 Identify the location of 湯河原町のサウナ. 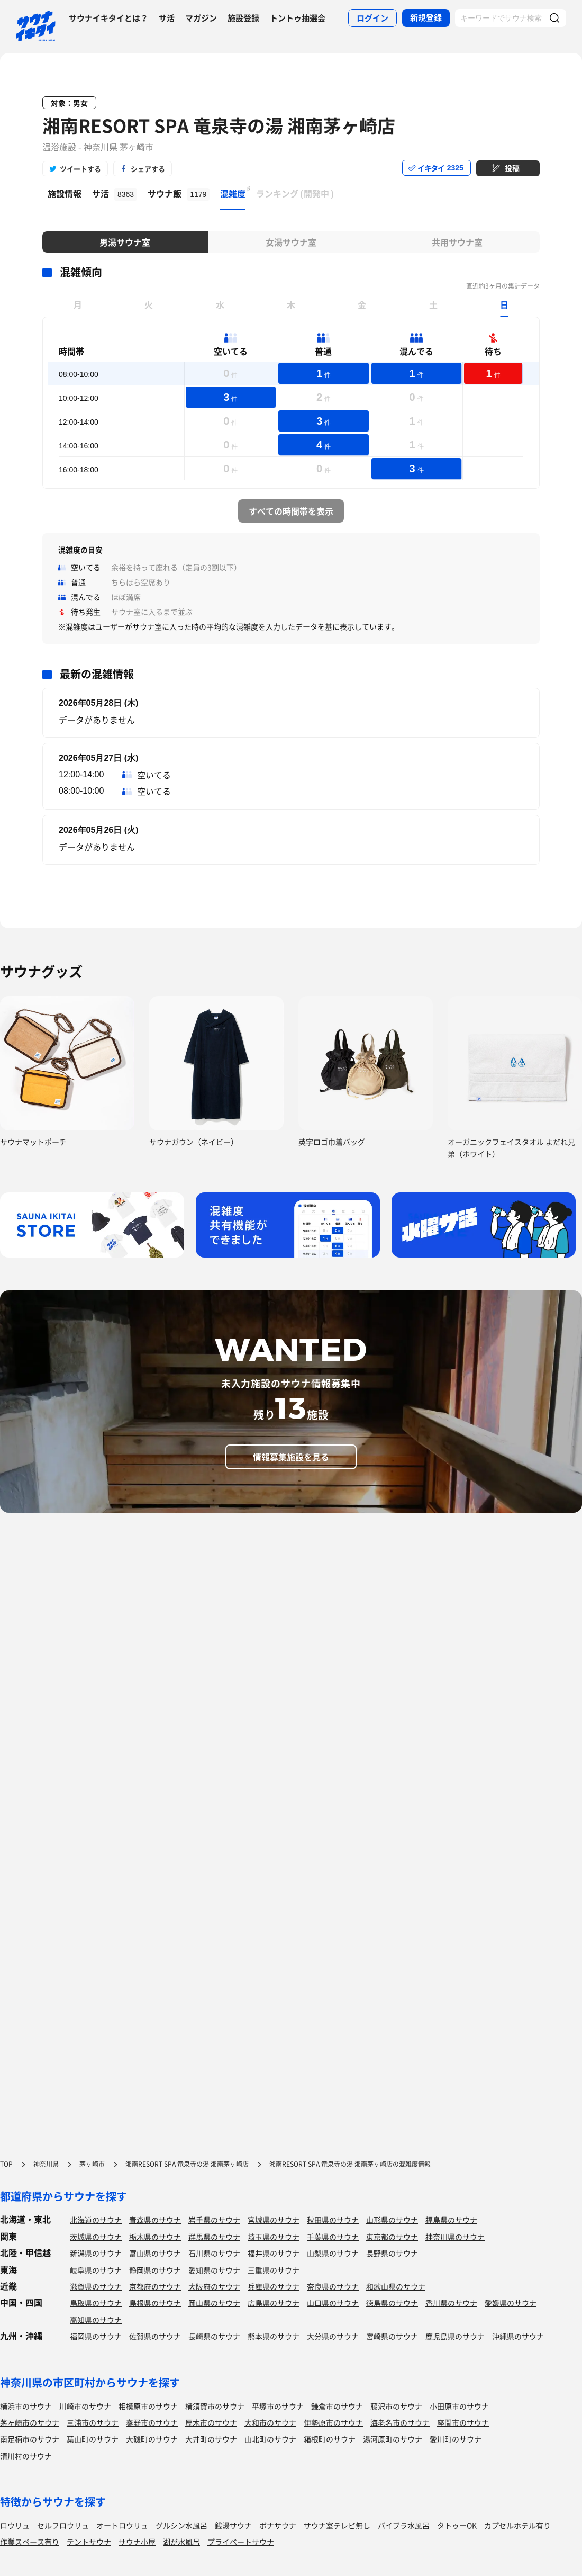
(392, 2439).